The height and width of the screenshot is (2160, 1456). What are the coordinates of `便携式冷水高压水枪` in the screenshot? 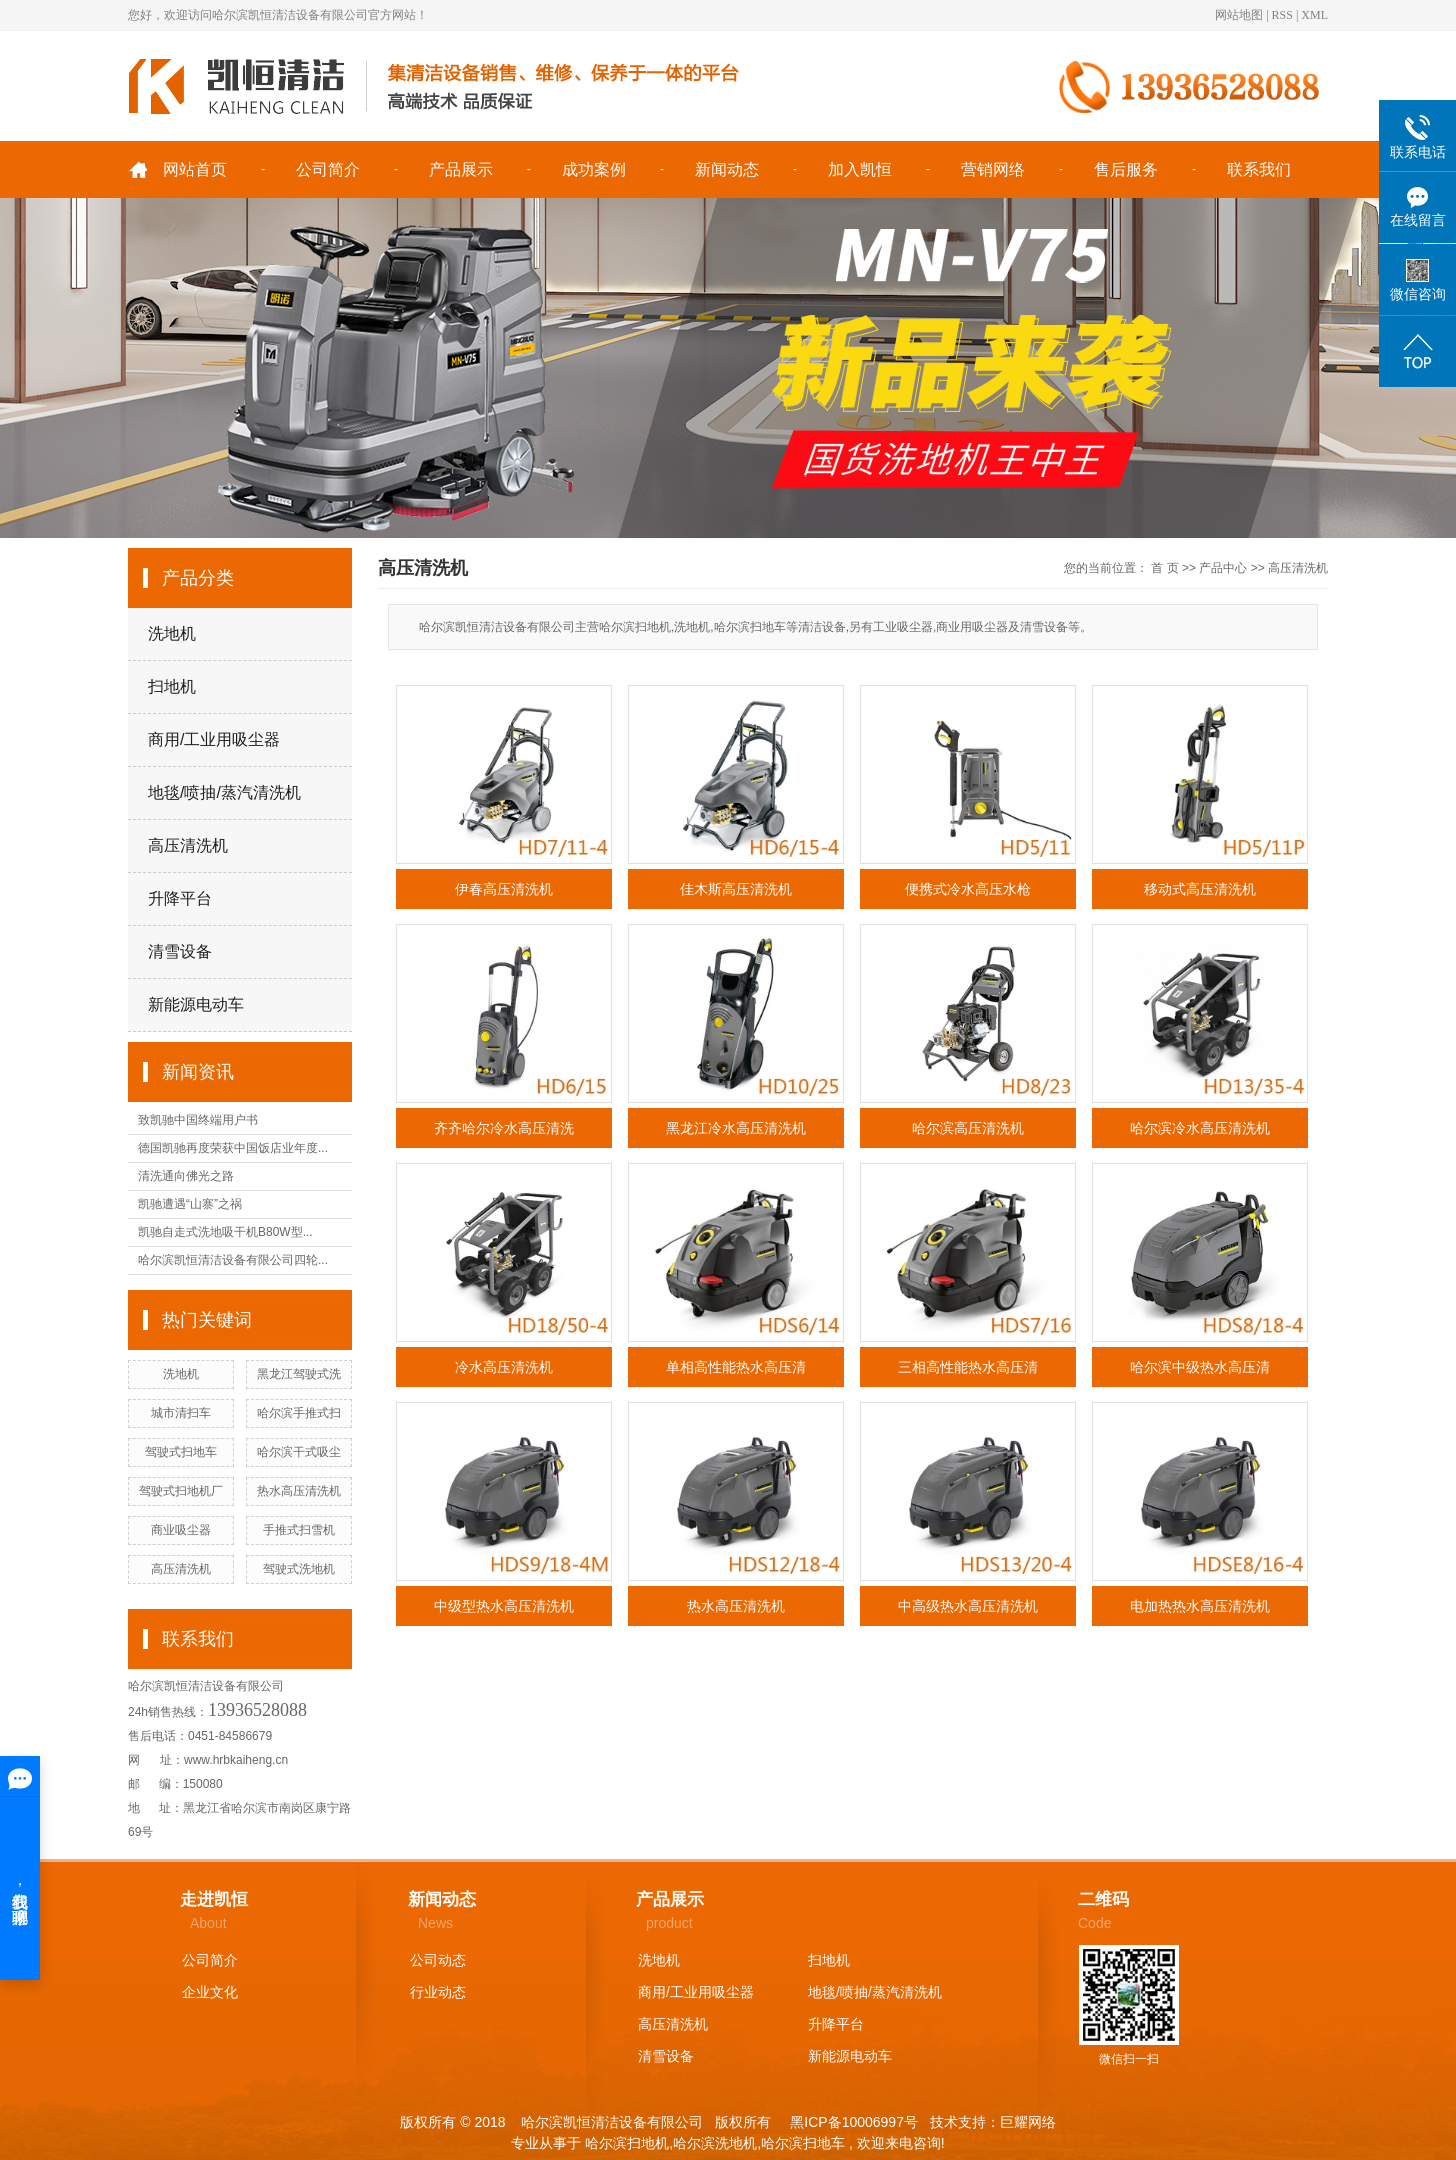 It's located at (968, 889).